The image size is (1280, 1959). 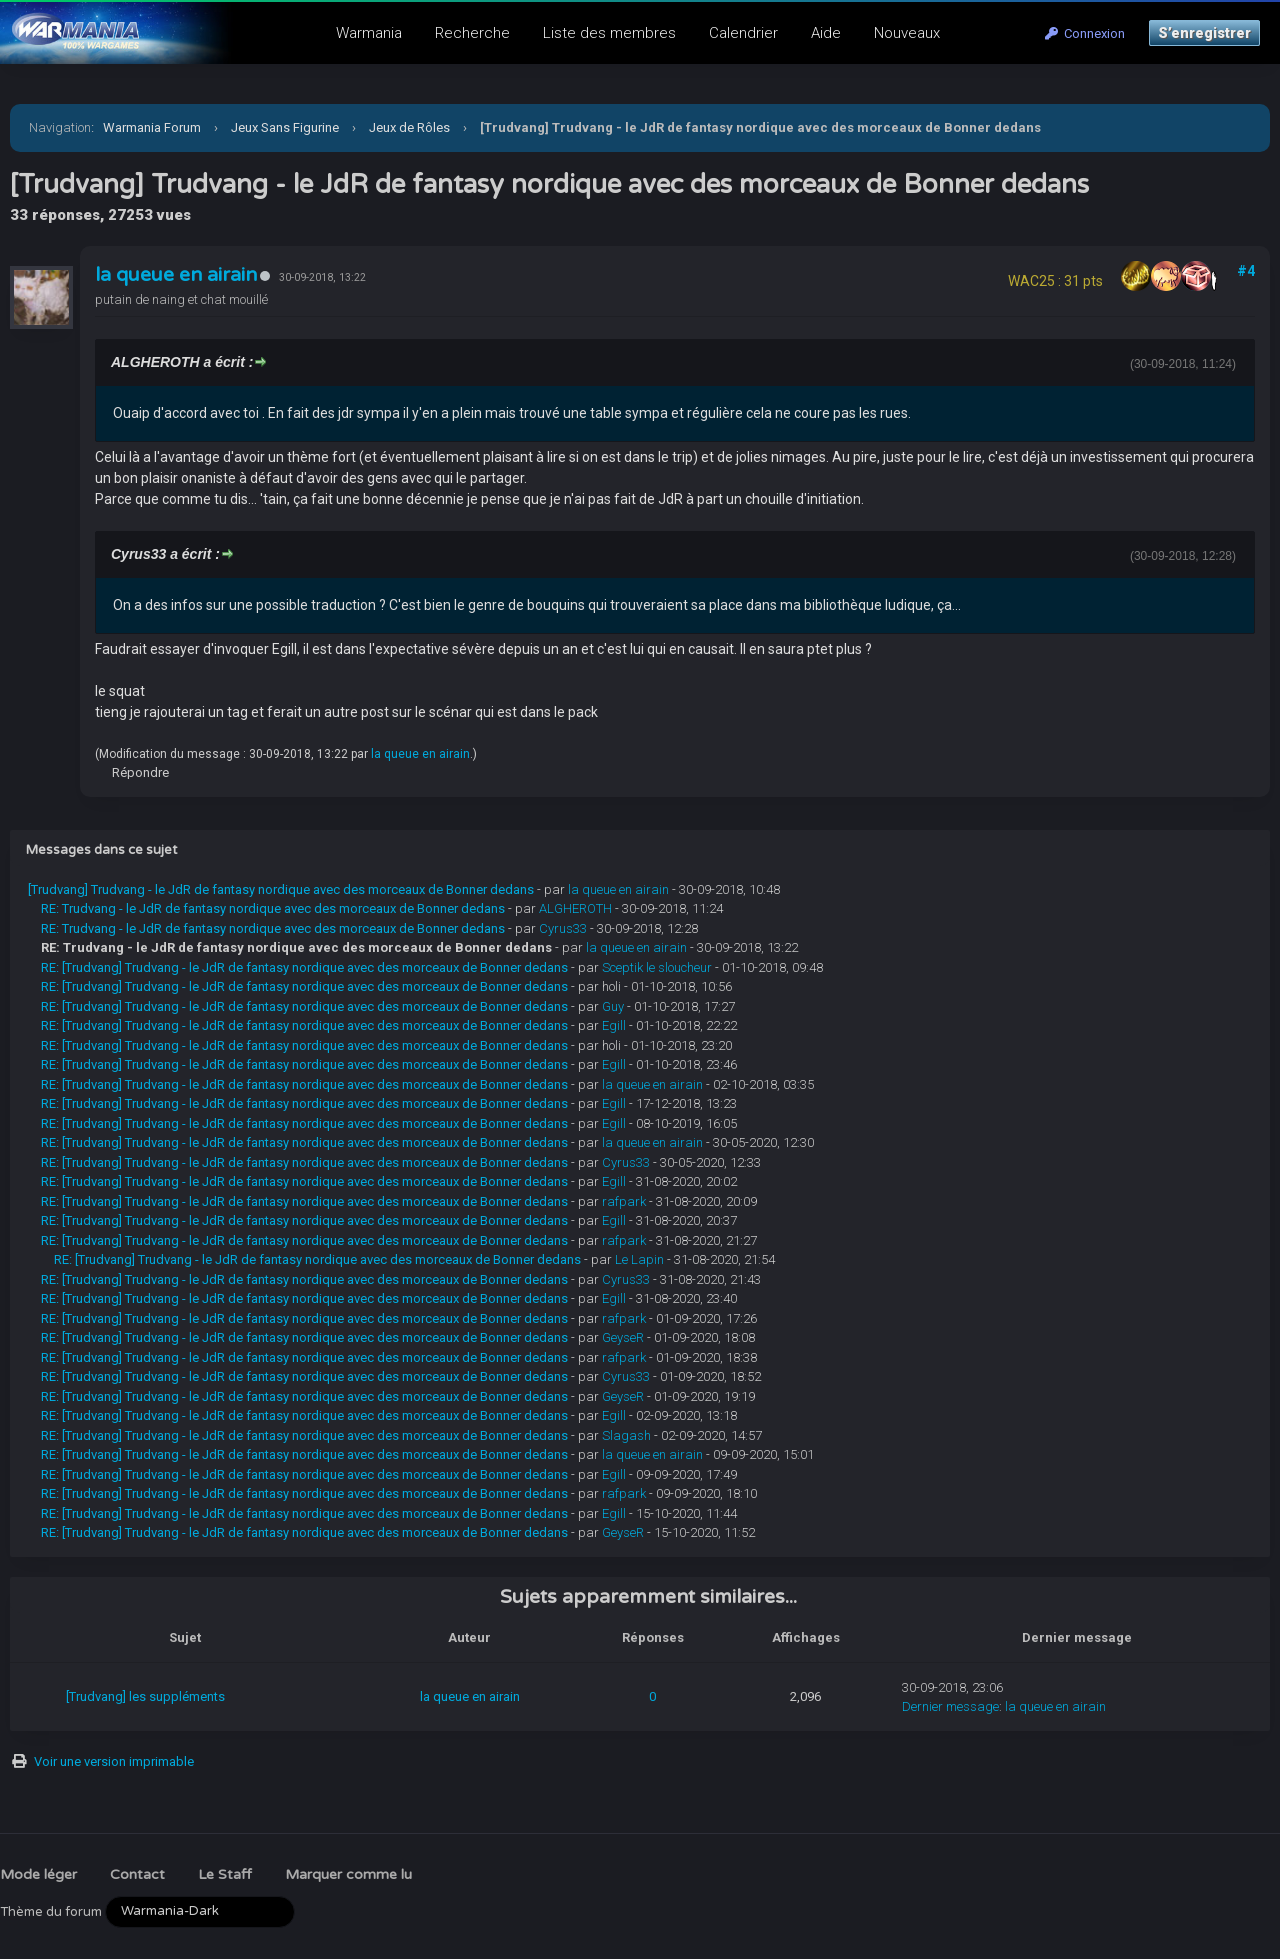 I want to click on Calendrier, so click(x=743, y=33).